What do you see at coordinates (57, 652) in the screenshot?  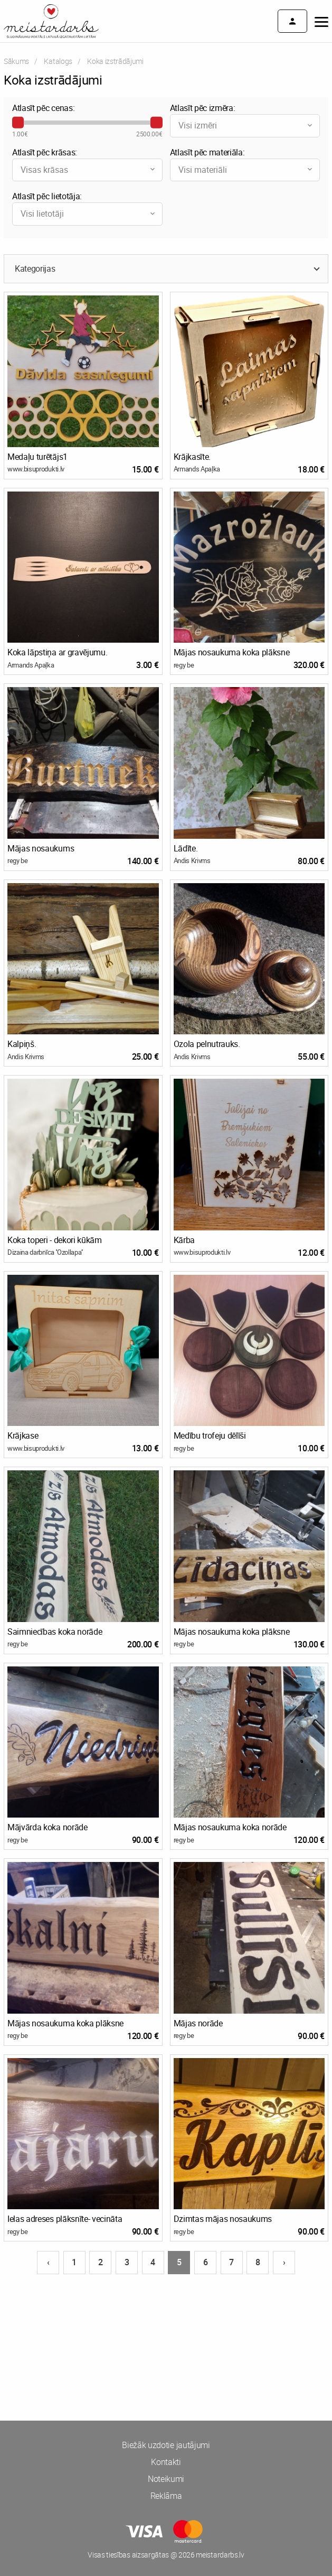 I see `Koka lāpstiņa ar gravējumu.` at bounding box center [57, 652].